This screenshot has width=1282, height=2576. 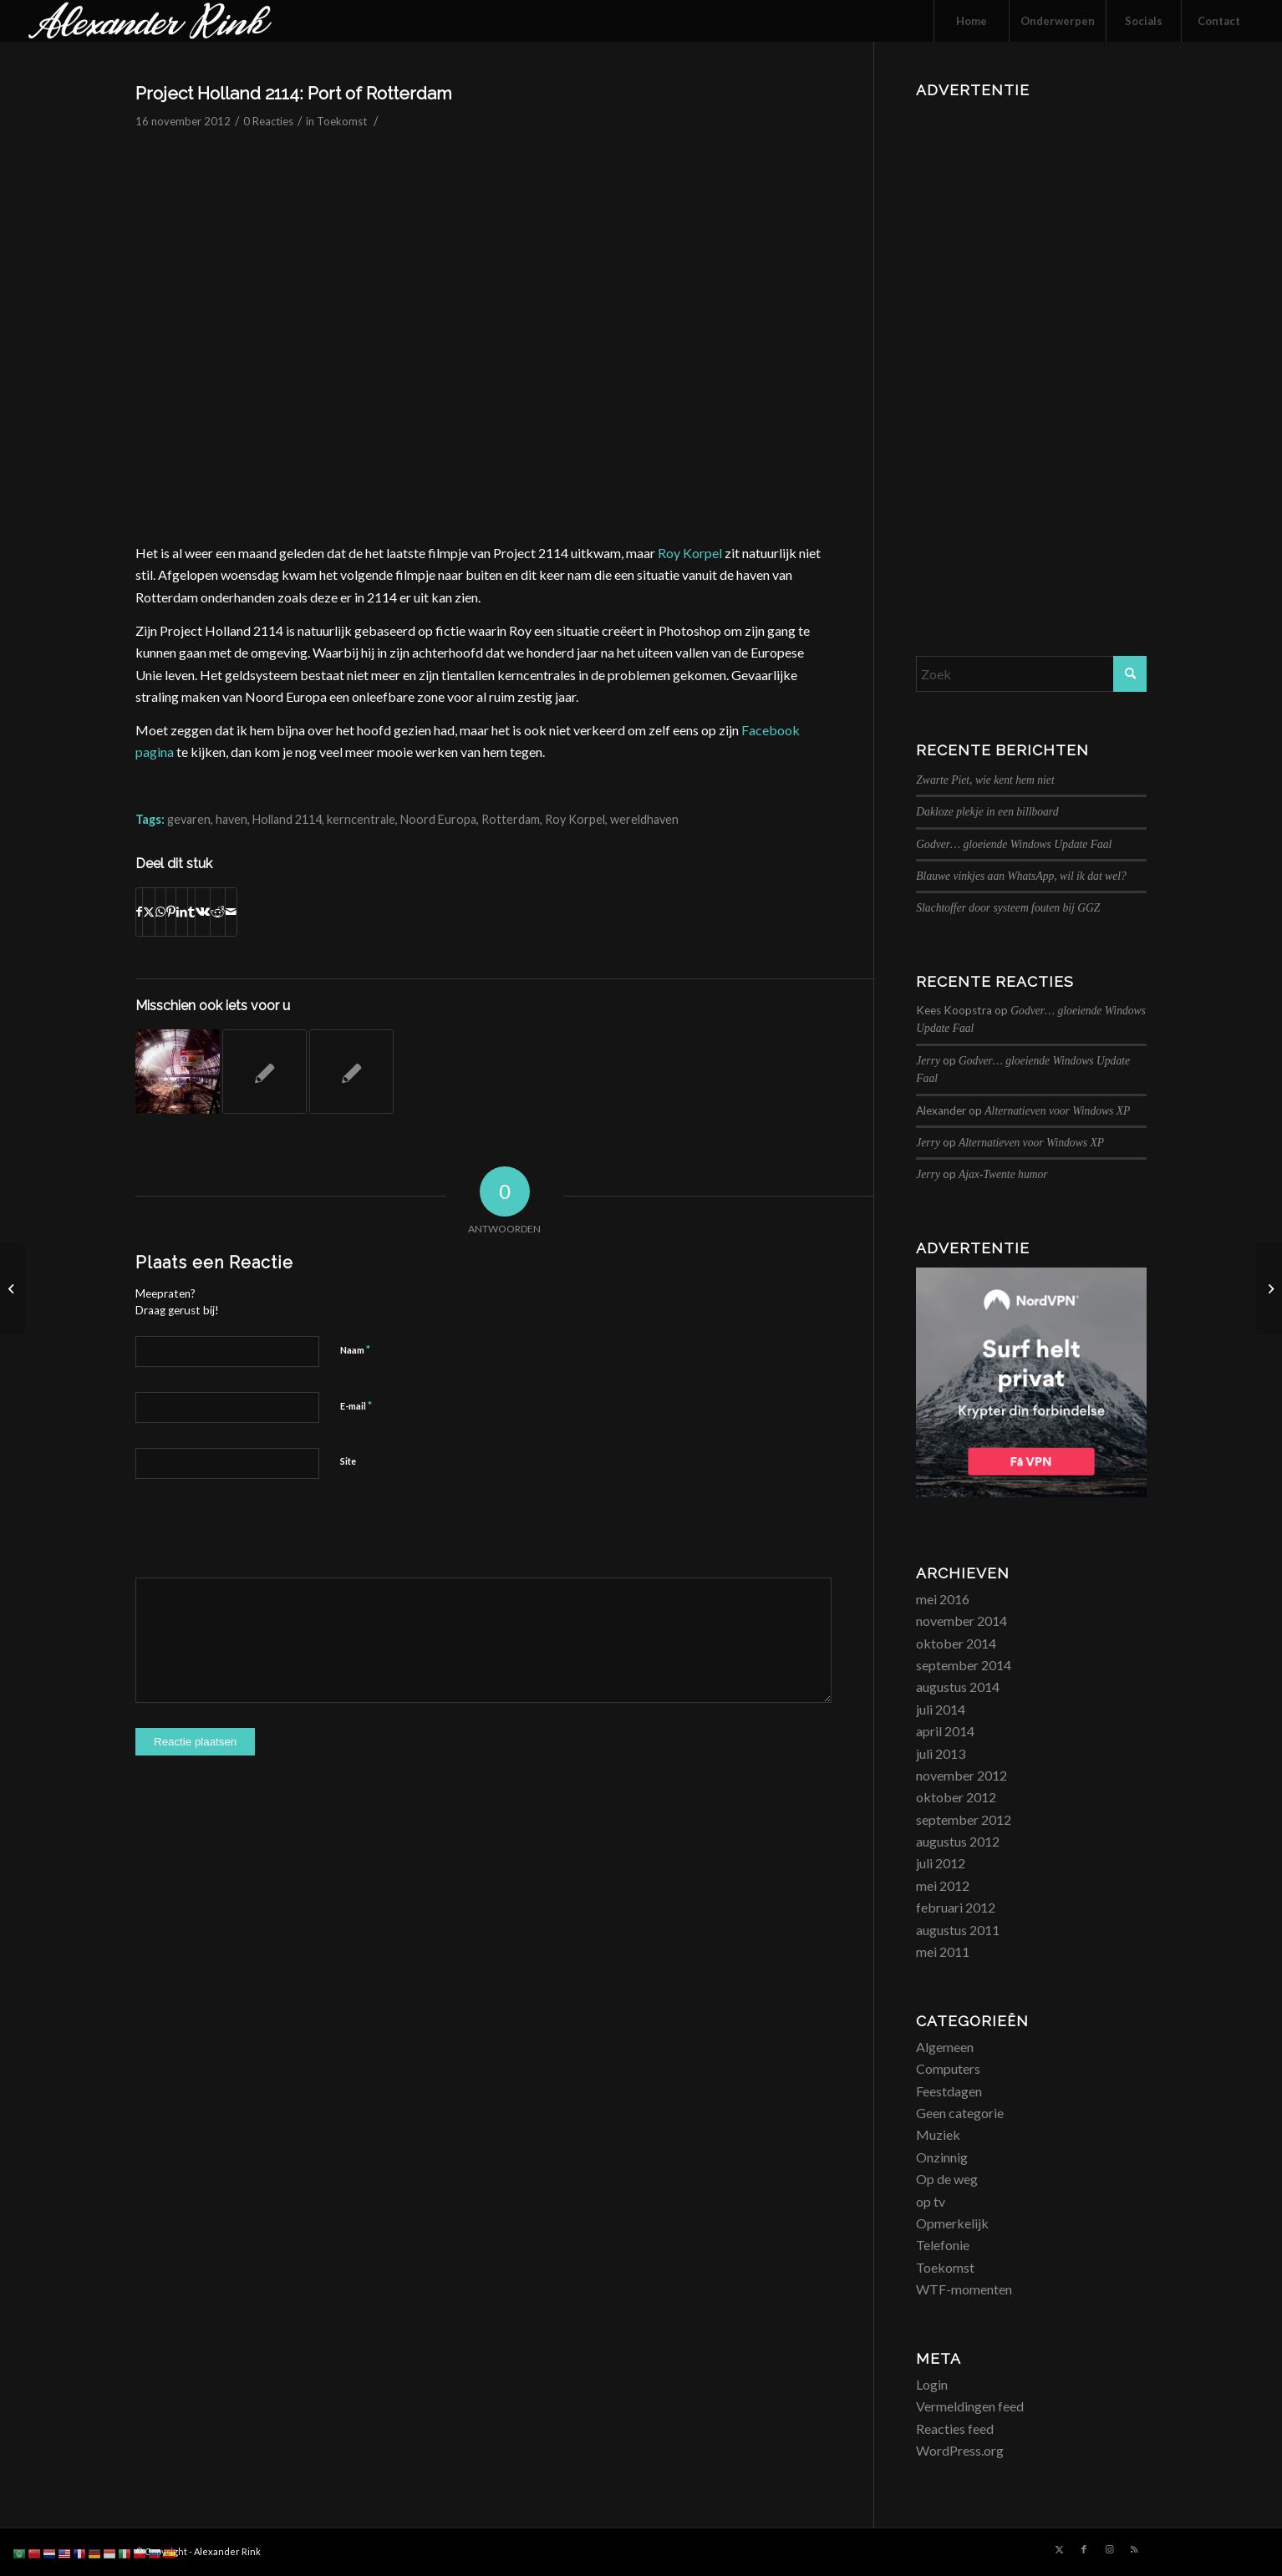 What do you see at coordinates (932, 2384) in the screenshot?
I see `Login` at bounding box center [932, 2384].